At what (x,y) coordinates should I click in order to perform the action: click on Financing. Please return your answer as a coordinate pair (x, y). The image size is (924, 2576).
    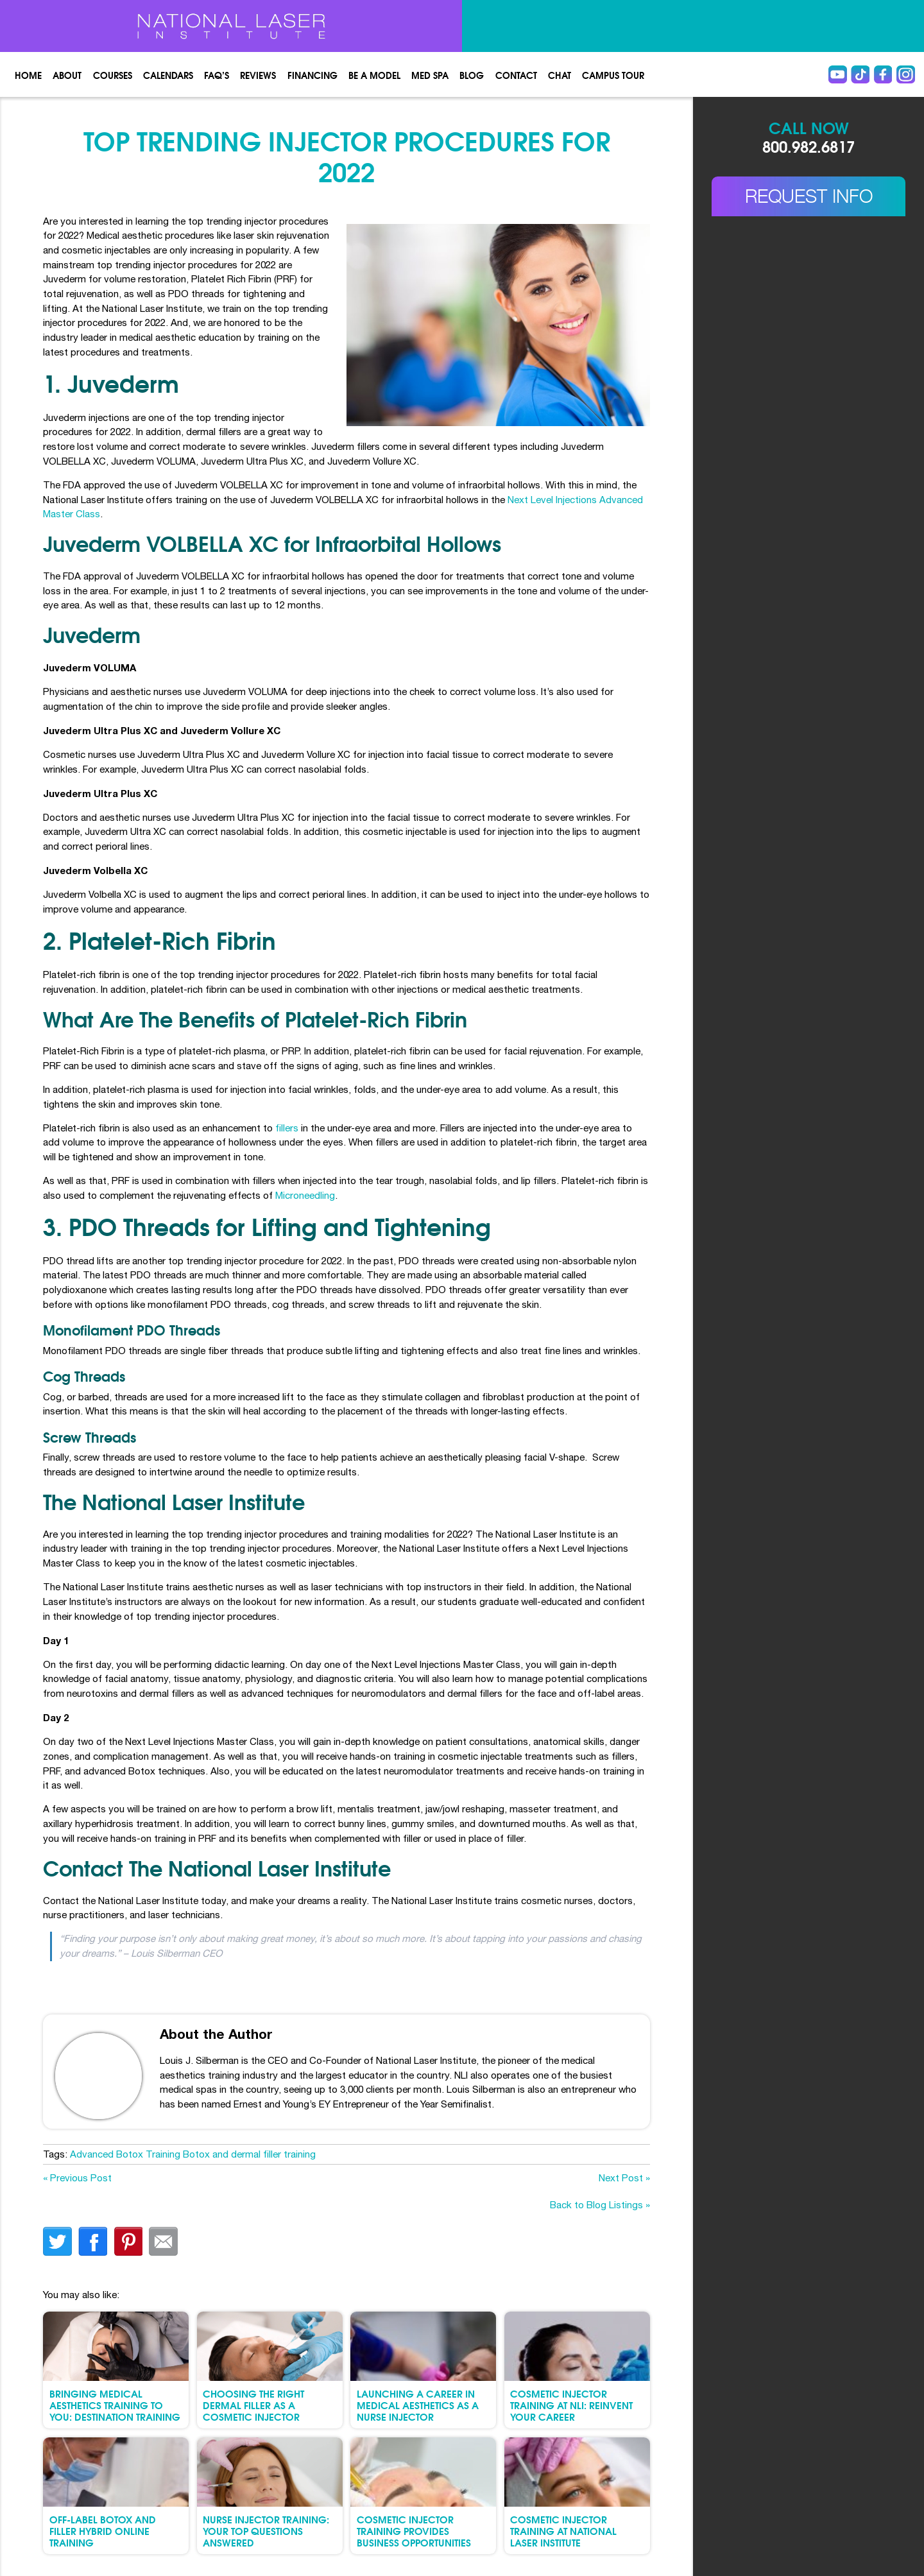
    Looking at the image, I should click on (312, 75).